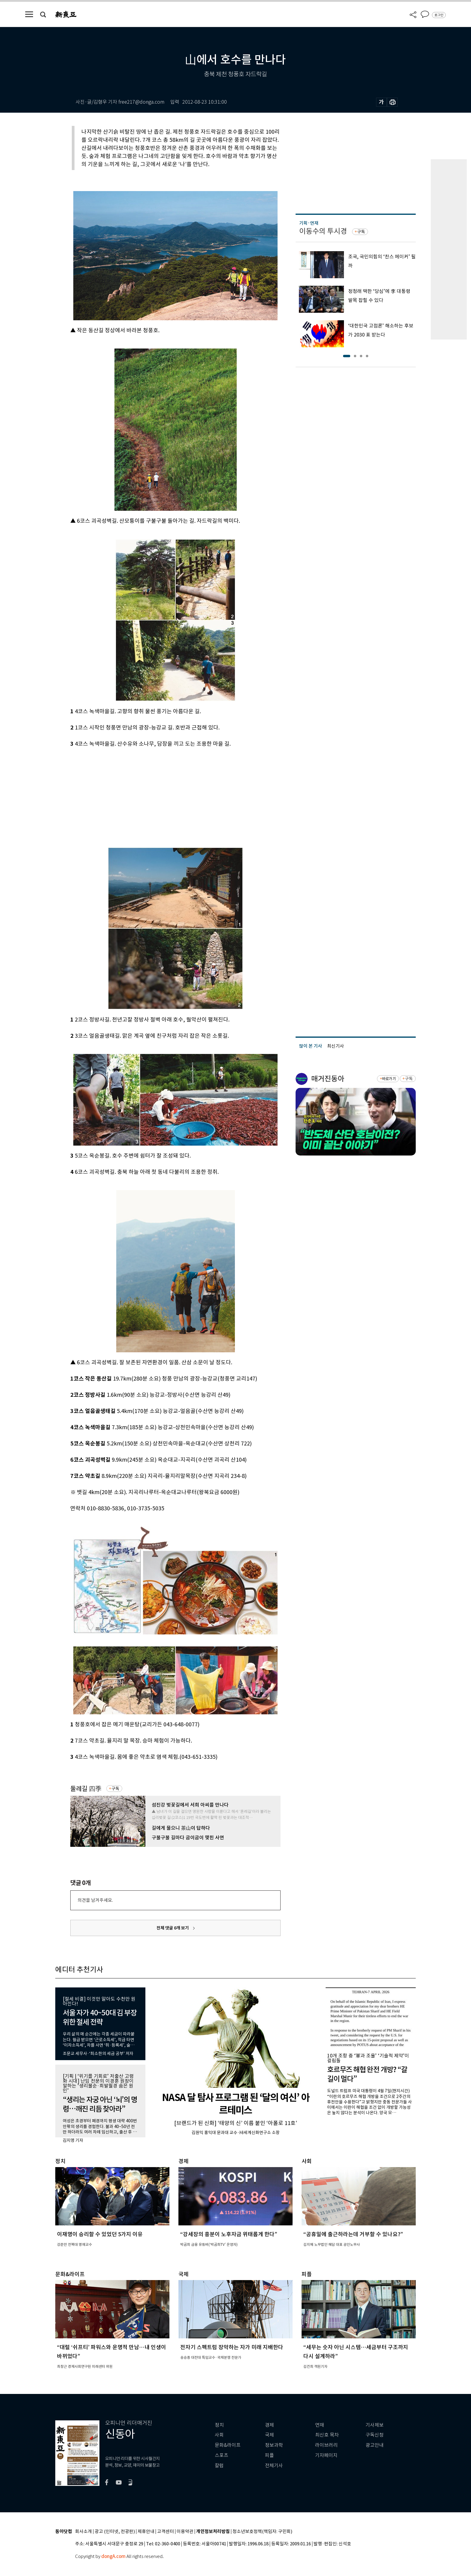  I want to click on 이용약관, so click(185, 2531).